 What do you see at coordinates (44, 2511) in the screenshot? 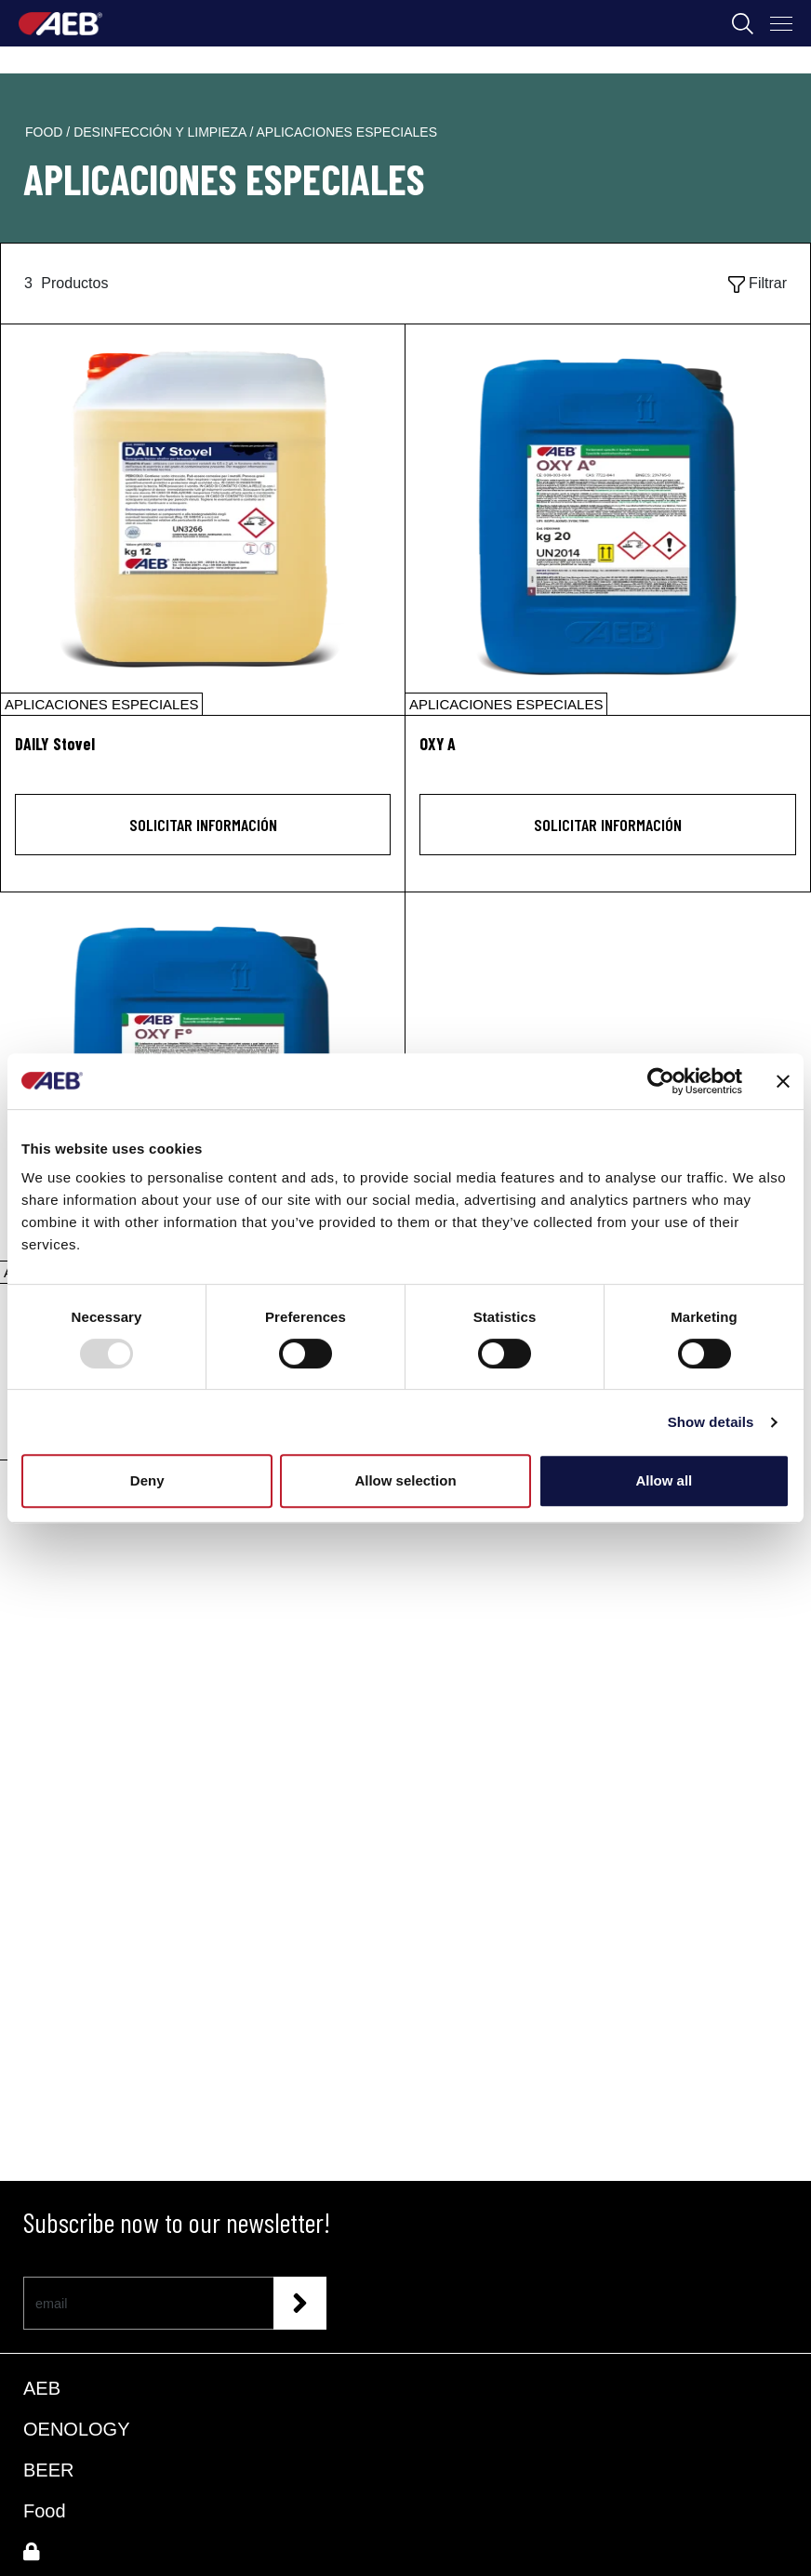
I see `Food` at bounding box center [44, 2511].